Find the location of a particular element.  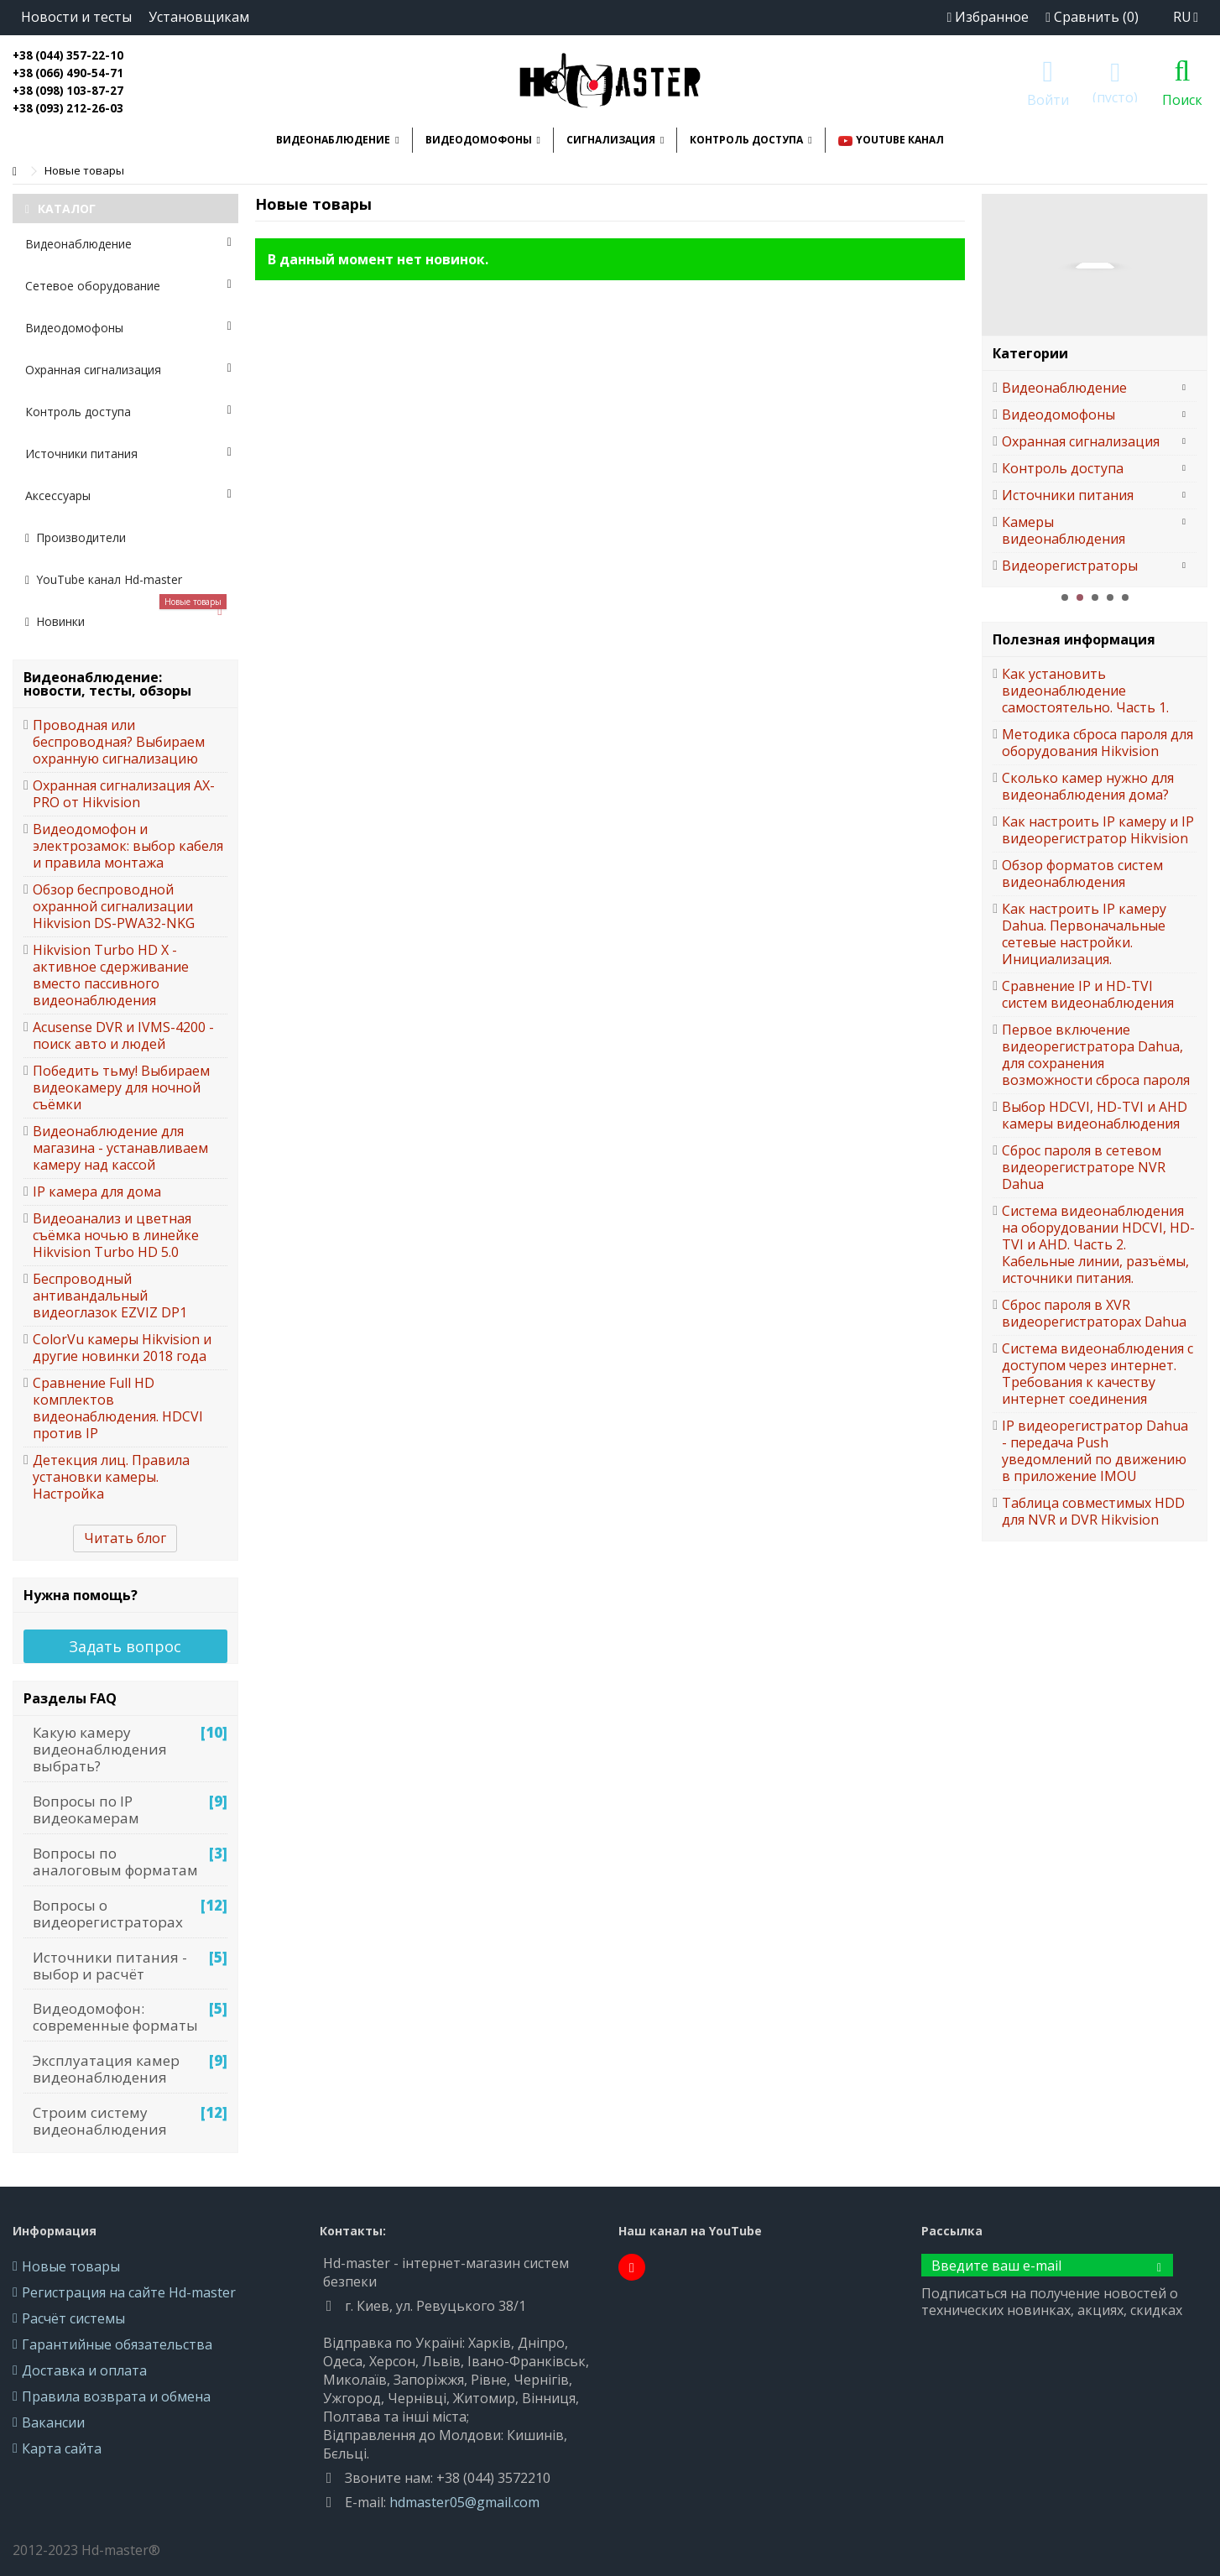

Видеонаблюдение для магазина - устанавливаем камеру над кассой is located at coordinates (120, 1148).